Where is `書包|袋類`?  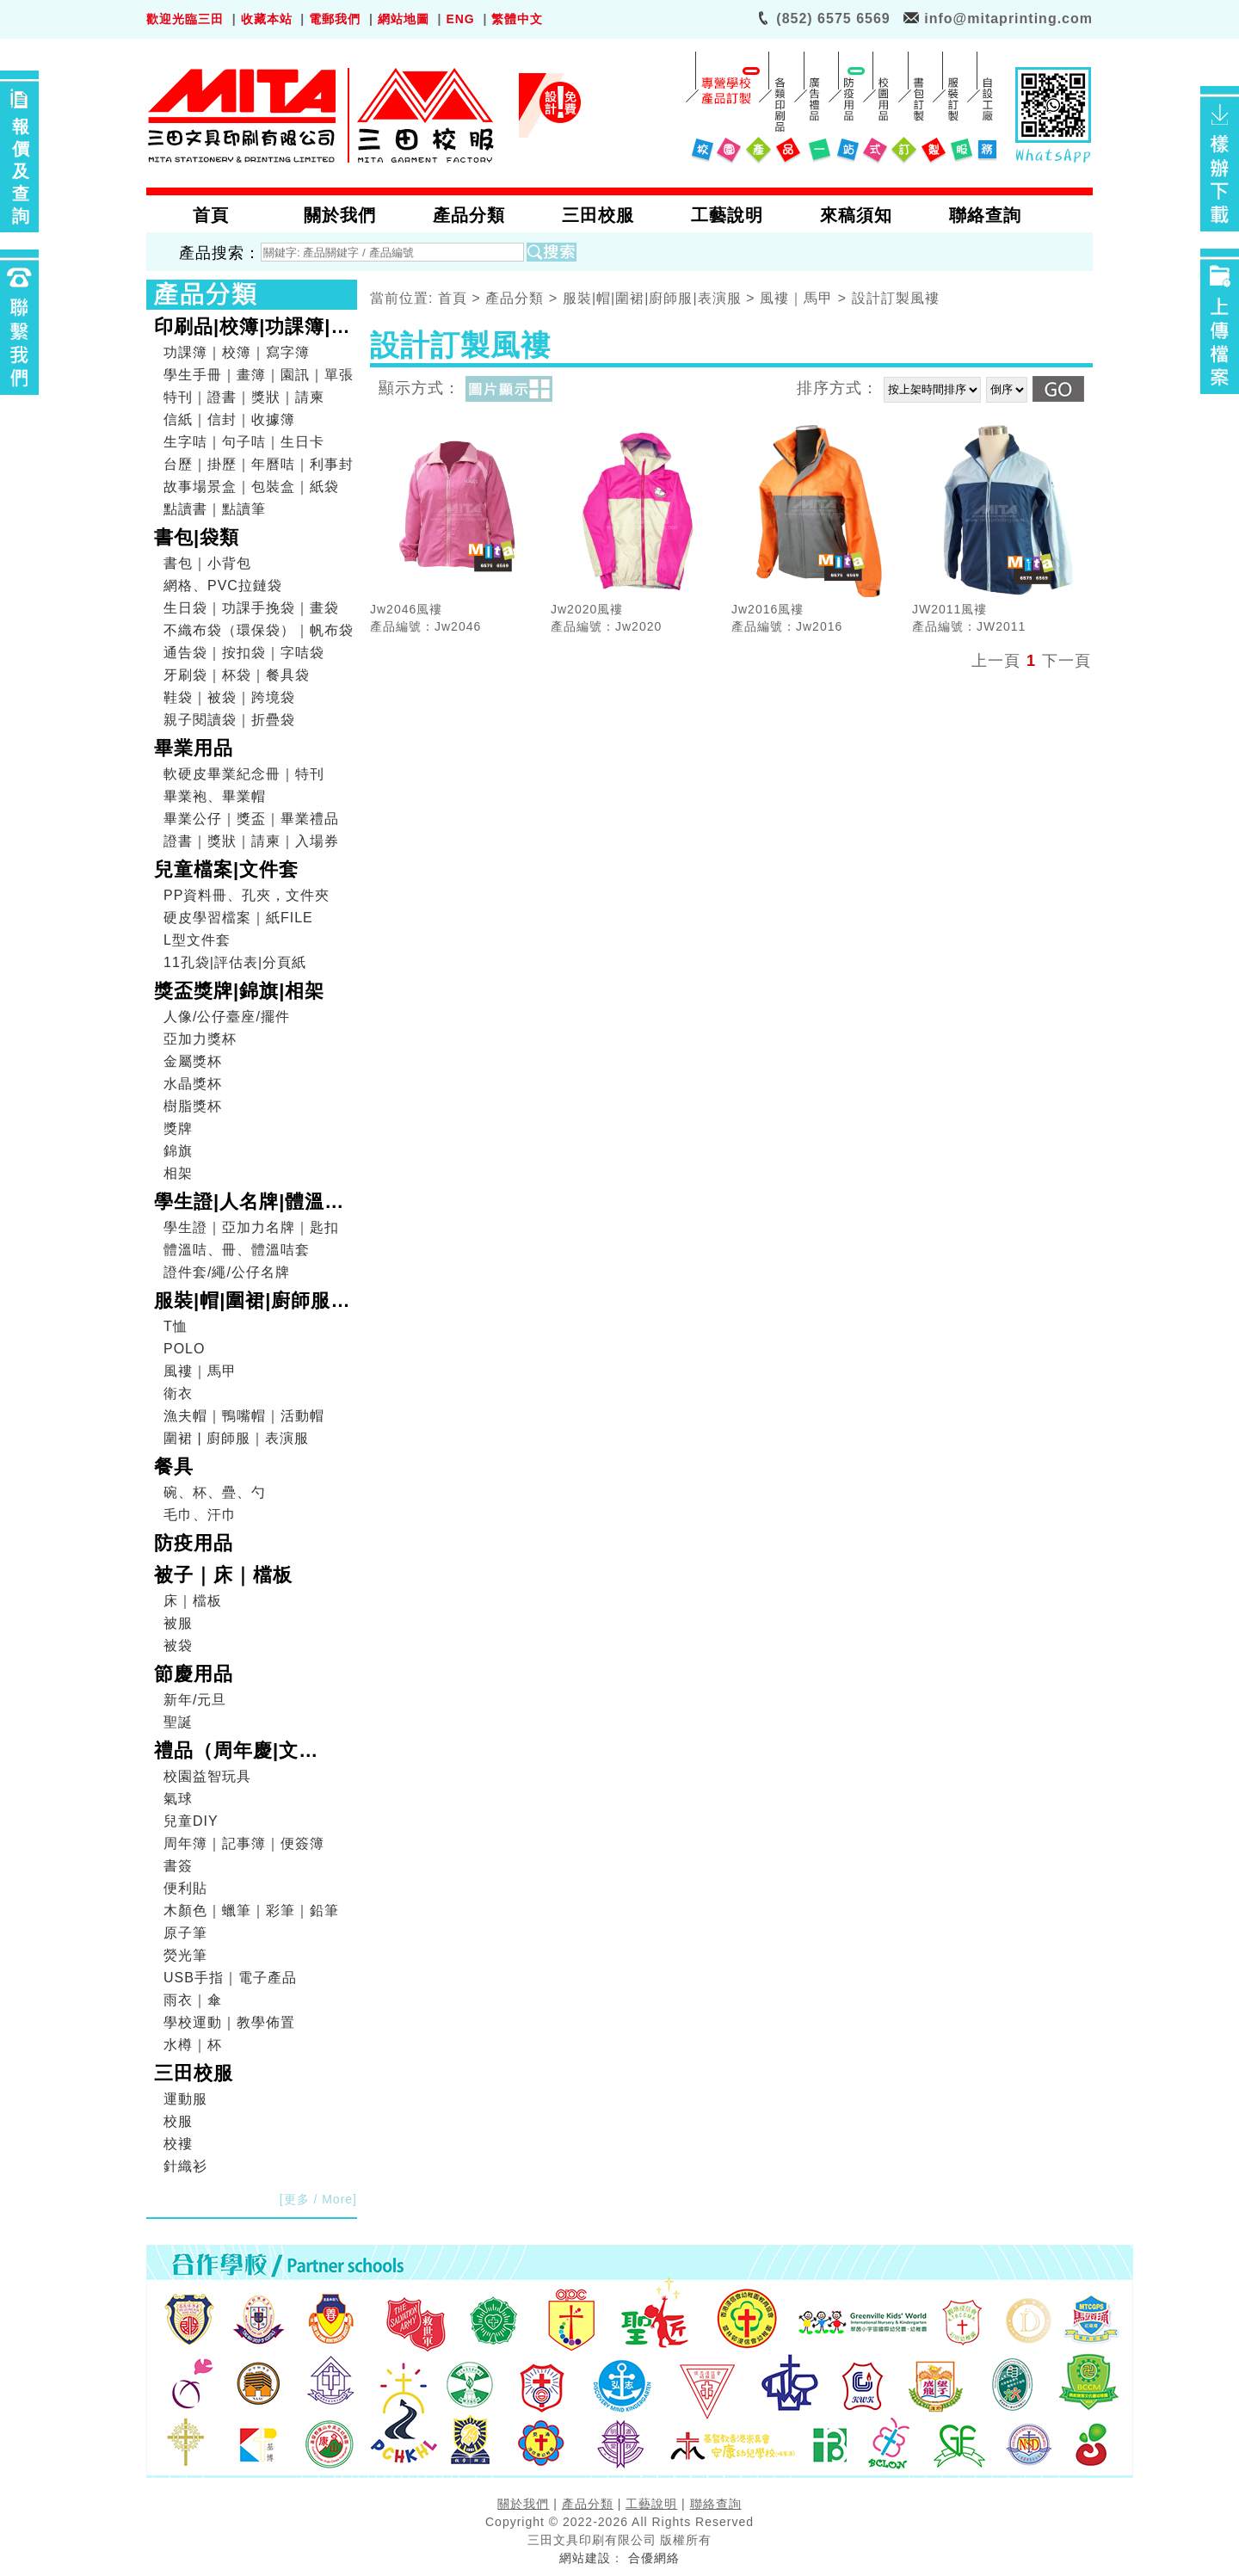 書包|袋類 is located at coordinates (196, 537).